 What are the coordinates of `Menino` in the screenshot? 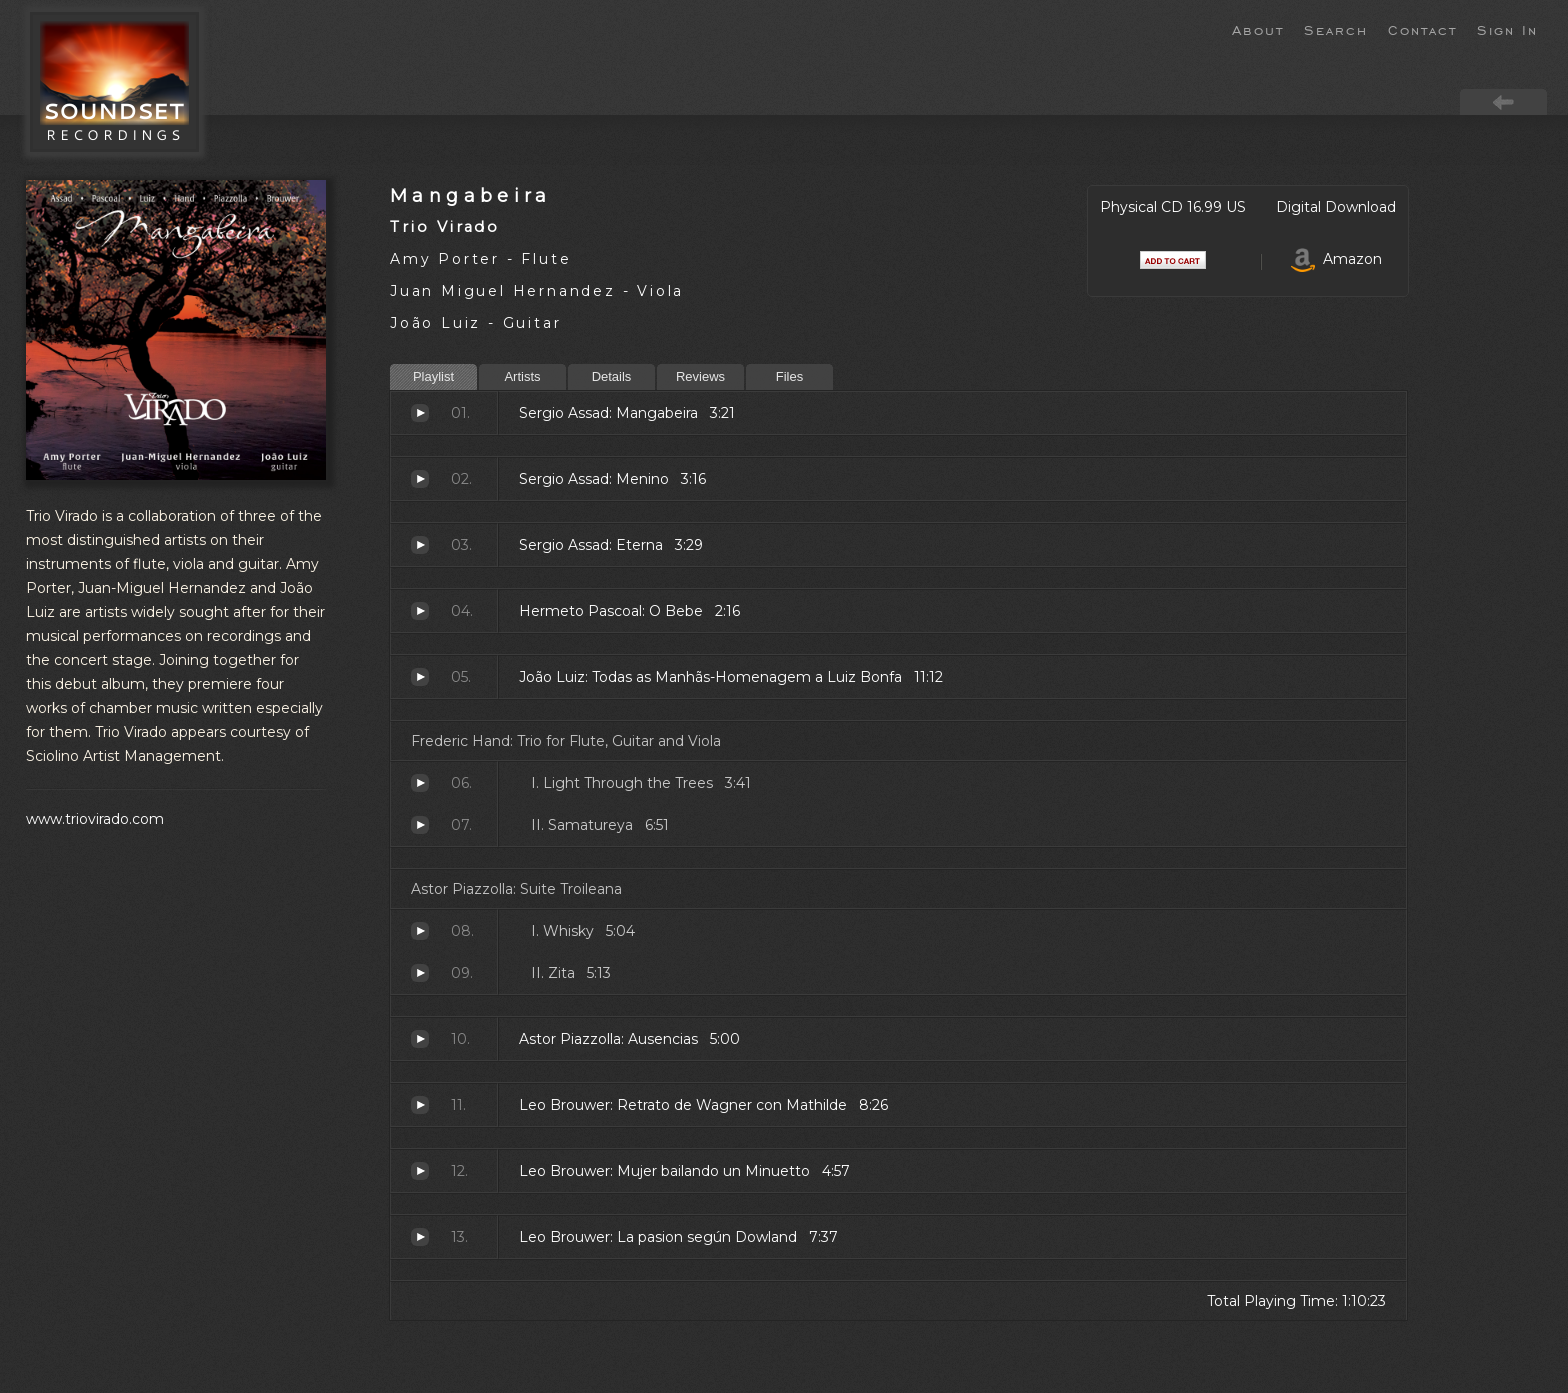 It's located at (420, 479).